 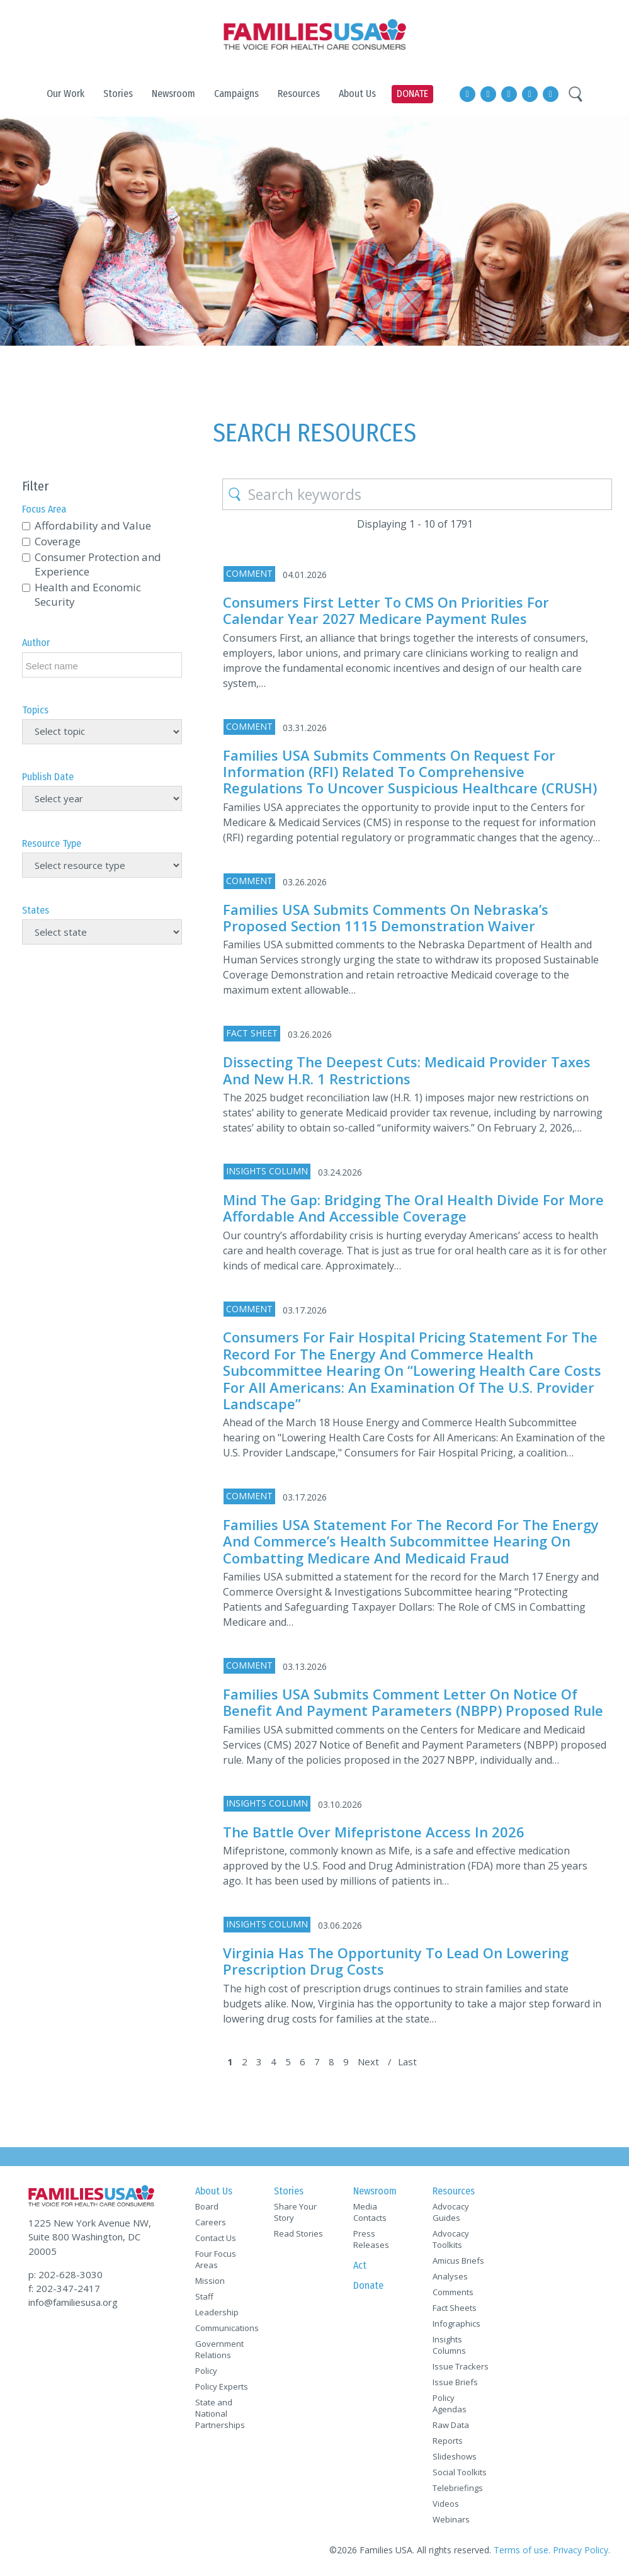 I want to click on Staff, so click(x=204, y=2296).